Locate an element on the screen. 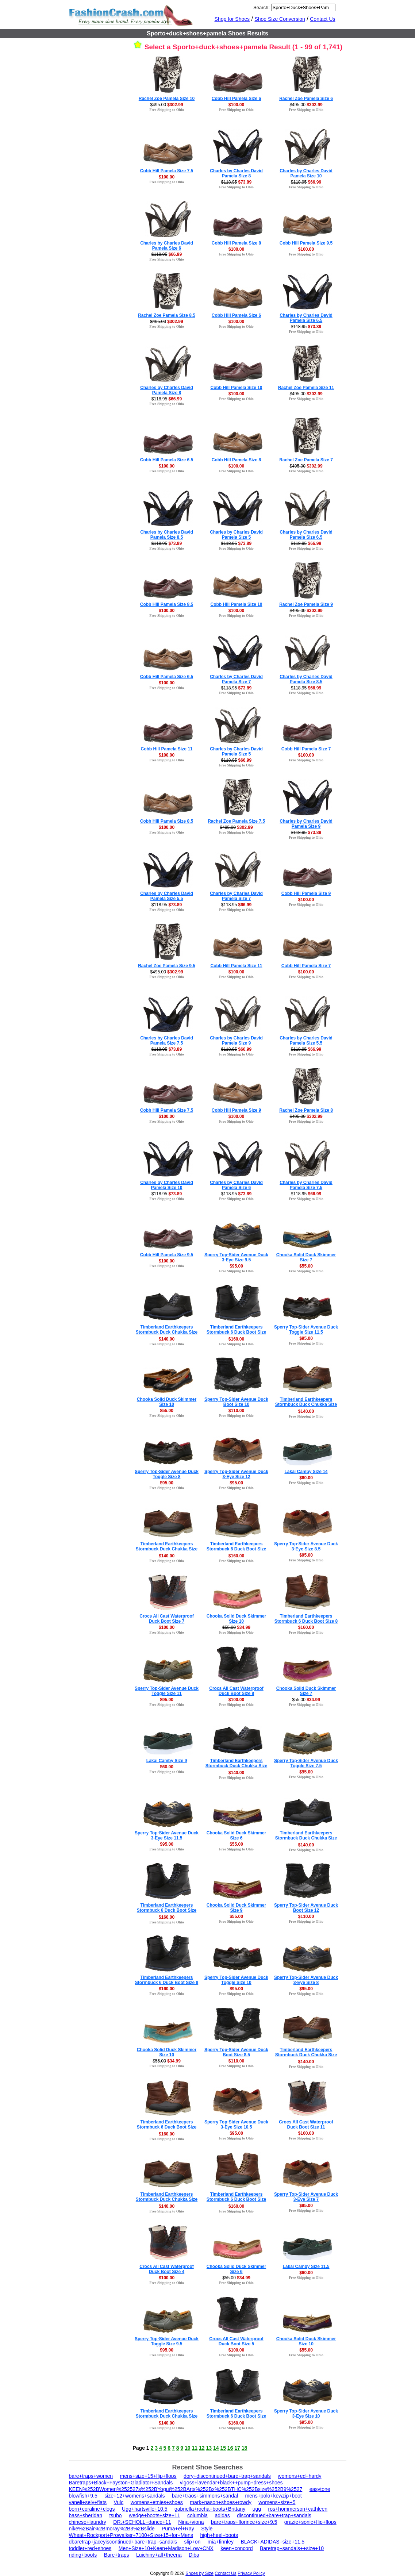  Vulc is located at coordinates (118, 2502).